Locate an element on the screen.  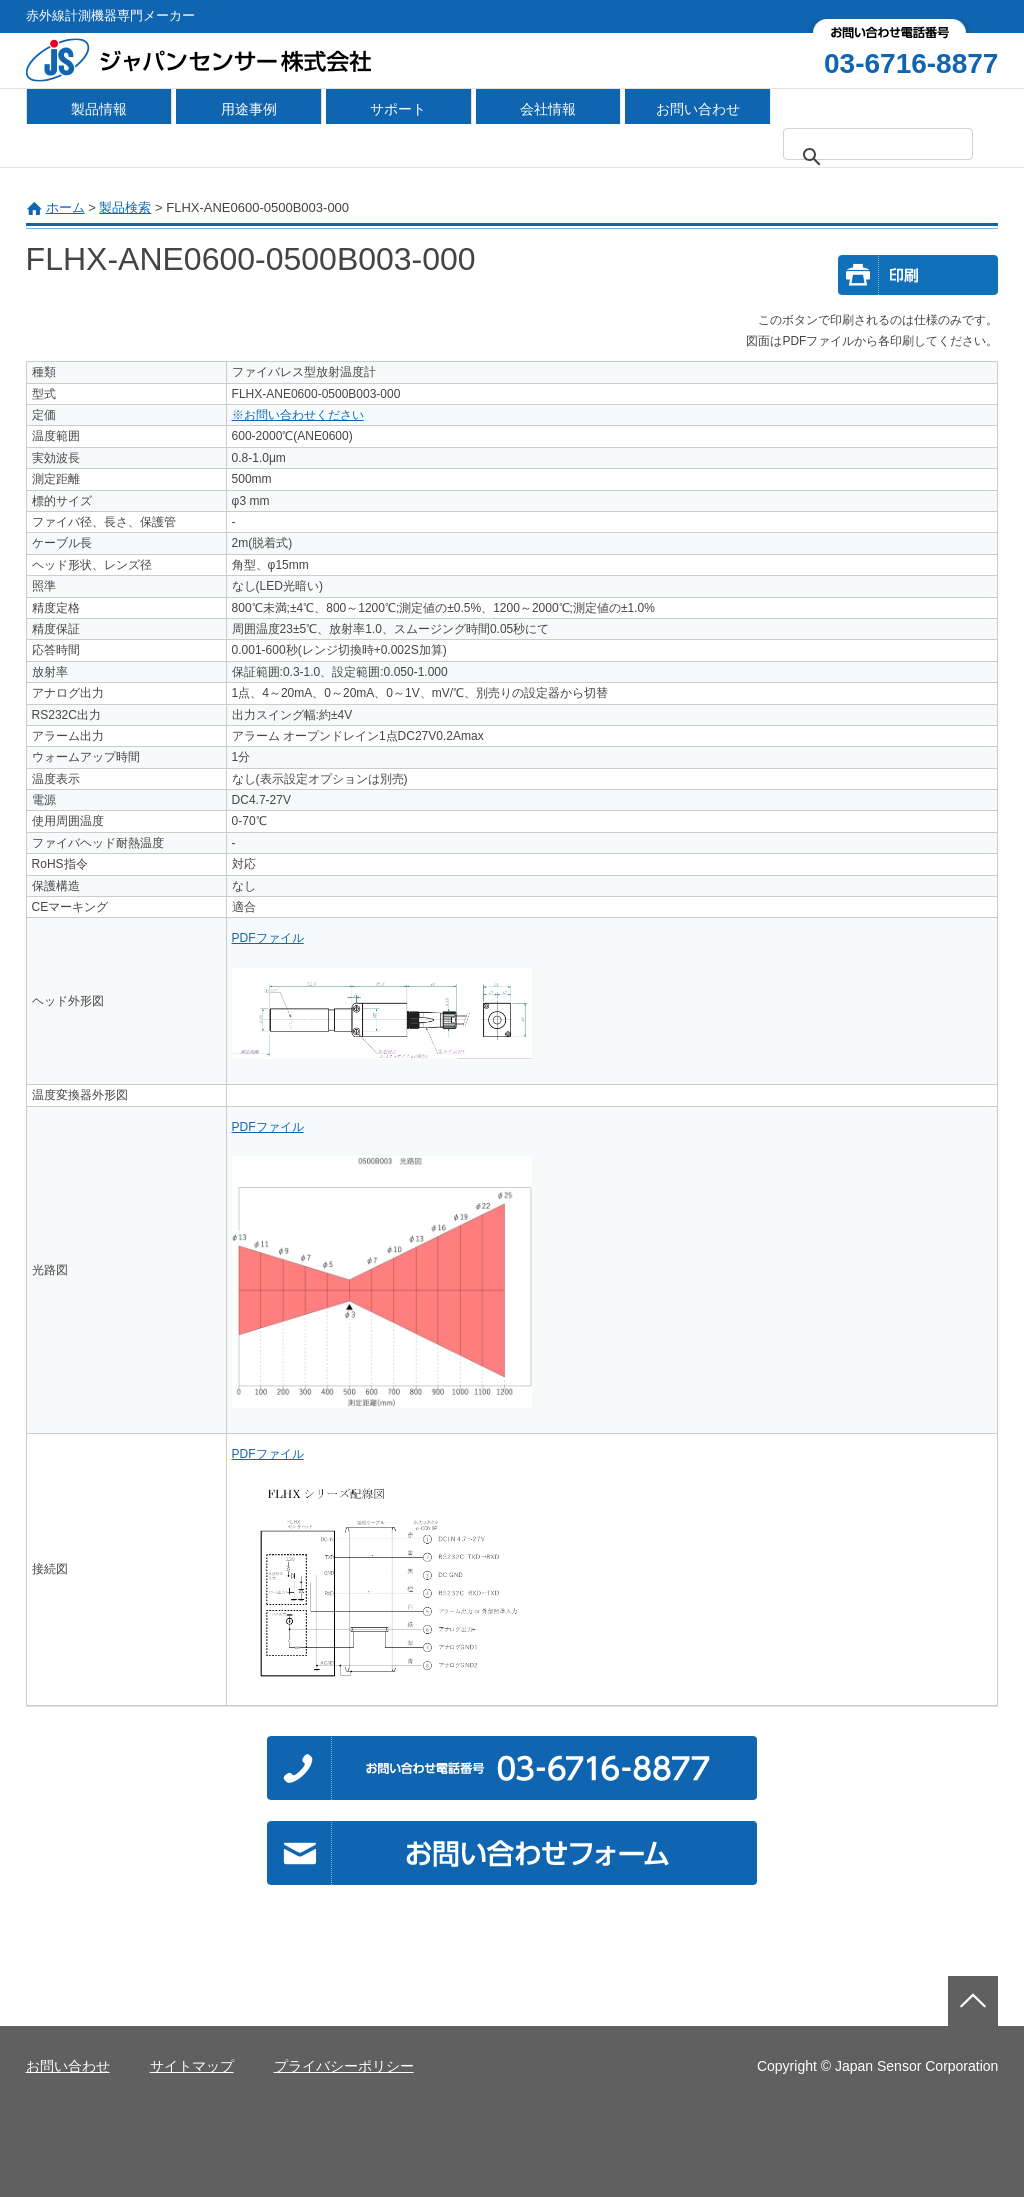
製品検索 is located at coordinates (125, 207).